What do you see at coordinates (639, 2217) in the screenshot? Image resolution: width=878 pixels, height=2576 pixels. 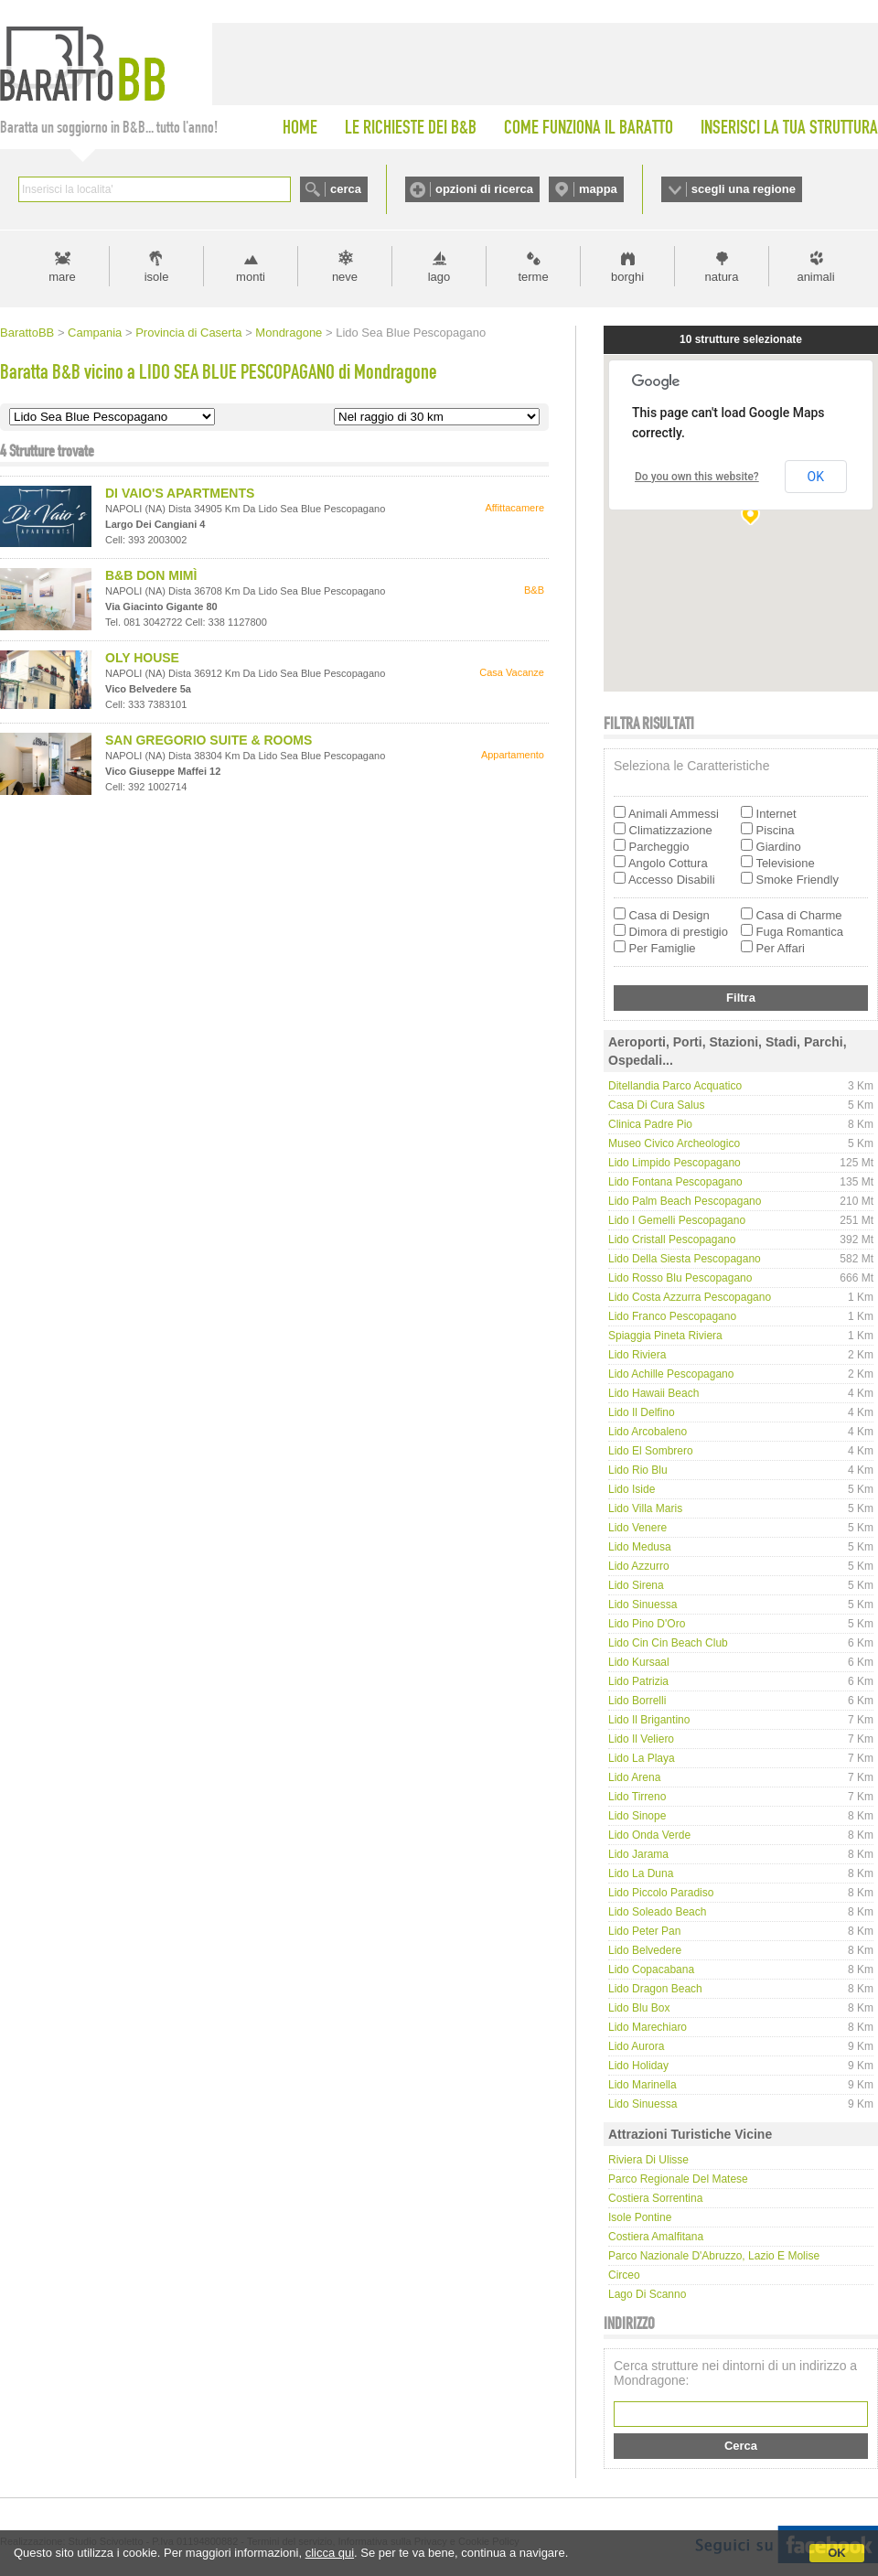 I see `Isole Pontine` at bounding box center [639, 2217].